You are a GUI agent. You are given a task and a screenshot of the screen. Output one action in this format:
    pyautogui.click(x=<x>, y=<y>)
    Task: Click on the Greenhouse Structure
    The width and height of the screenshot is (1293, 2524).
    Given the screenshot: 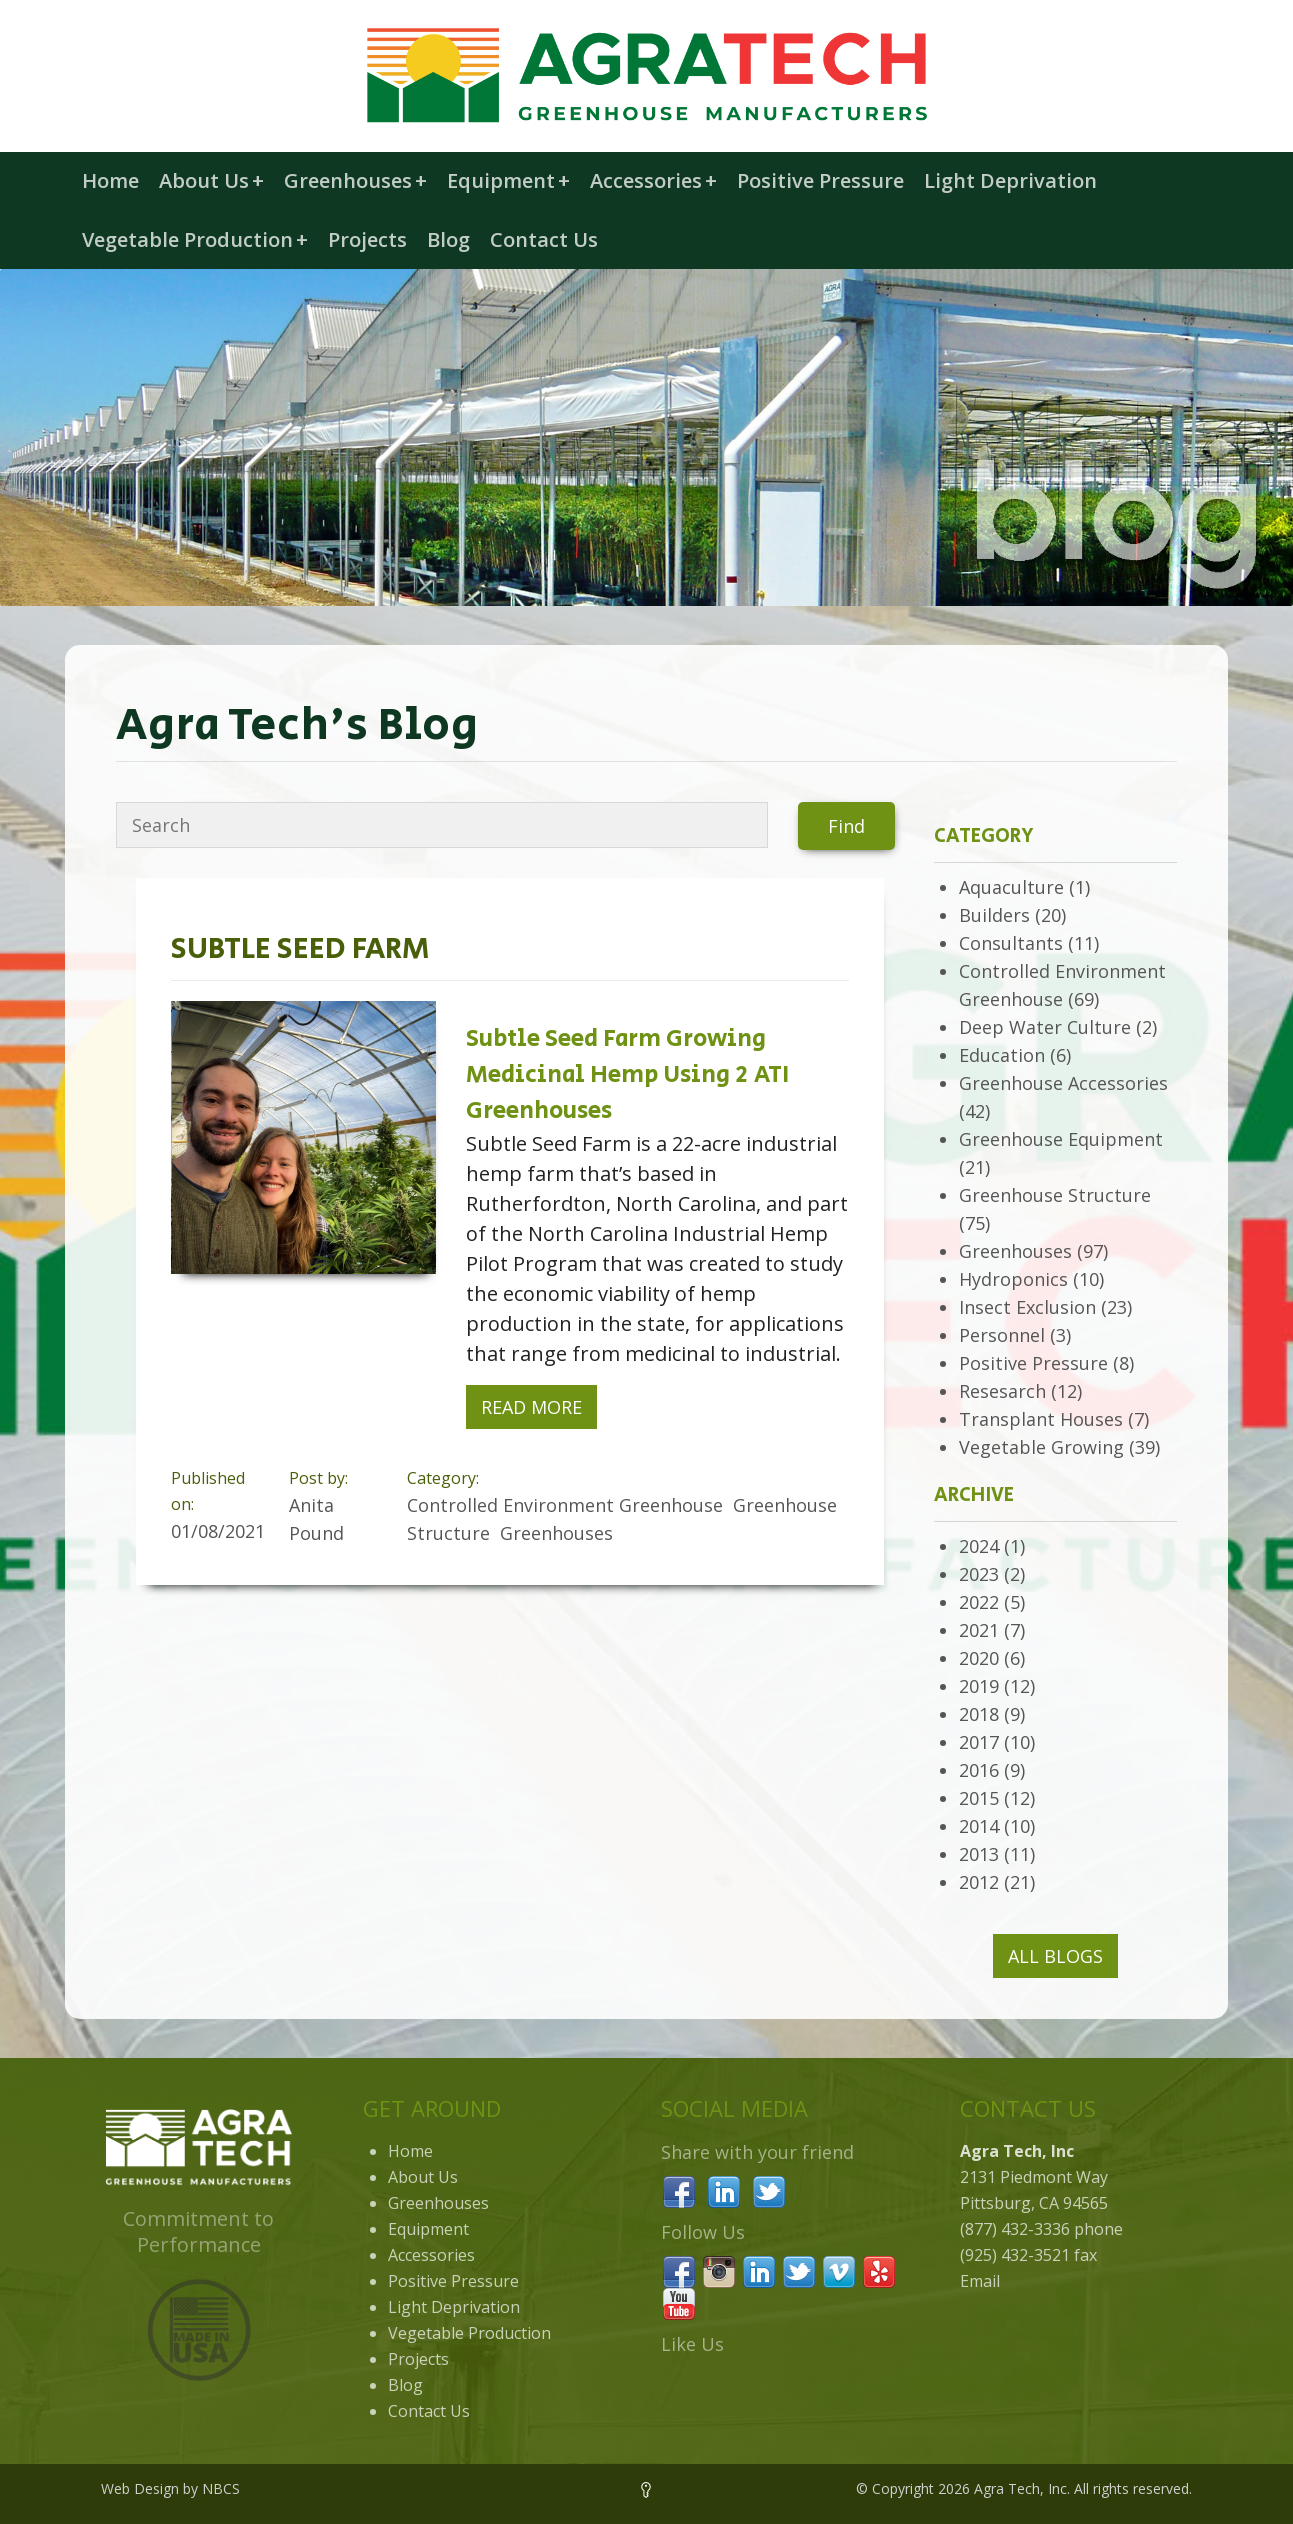 What is the action you would take?
    pyautogui.click(x=1055, y=1195)
    